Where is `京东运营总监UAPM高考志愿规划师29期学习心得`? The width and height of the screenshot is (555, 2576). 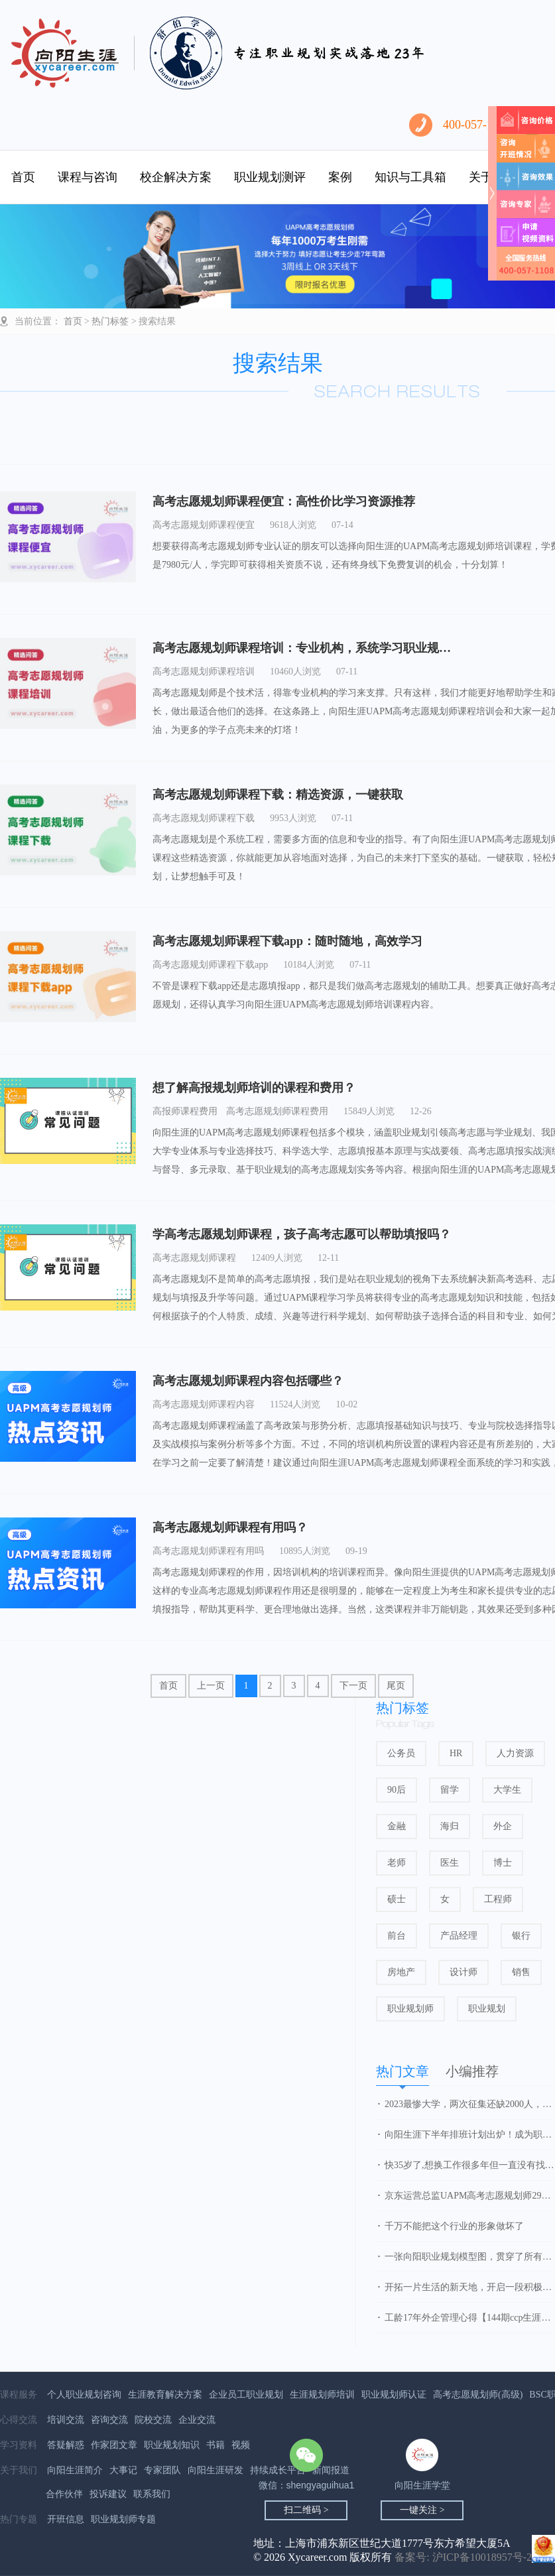 京东运营总监UAPM高考志愿规划师29期学习心得 is located at coordinates (470, 2196).